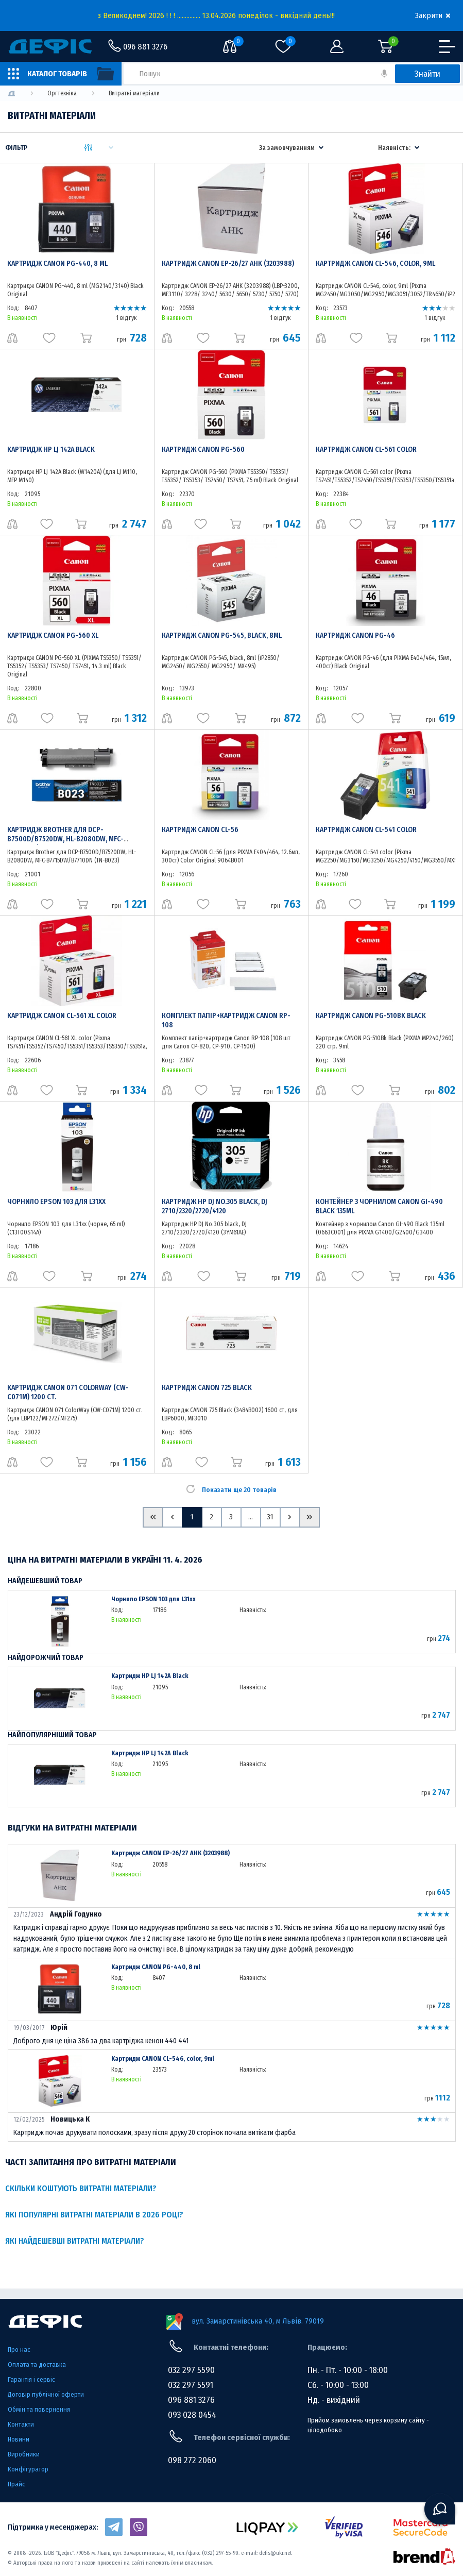 This screenshot has width=463, height=2576. I want to click on Картридж Brother для DCP-B7500D/B7520DW, HL-B2080DW, MFC-B7715DW/B7710DN, so click(65, 839).